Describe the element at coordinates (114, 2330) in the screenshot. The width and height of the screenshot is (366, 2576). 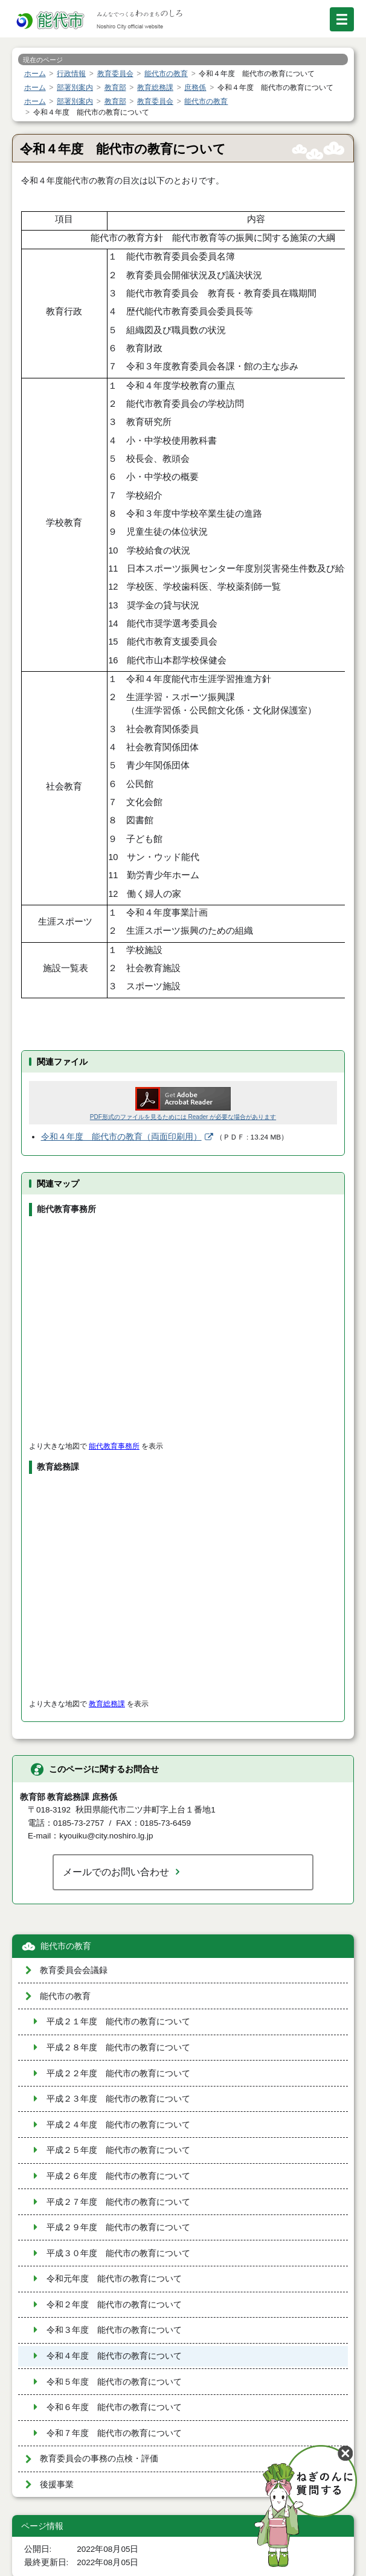
I see `令和３年度 能代市の教育について` at that location.